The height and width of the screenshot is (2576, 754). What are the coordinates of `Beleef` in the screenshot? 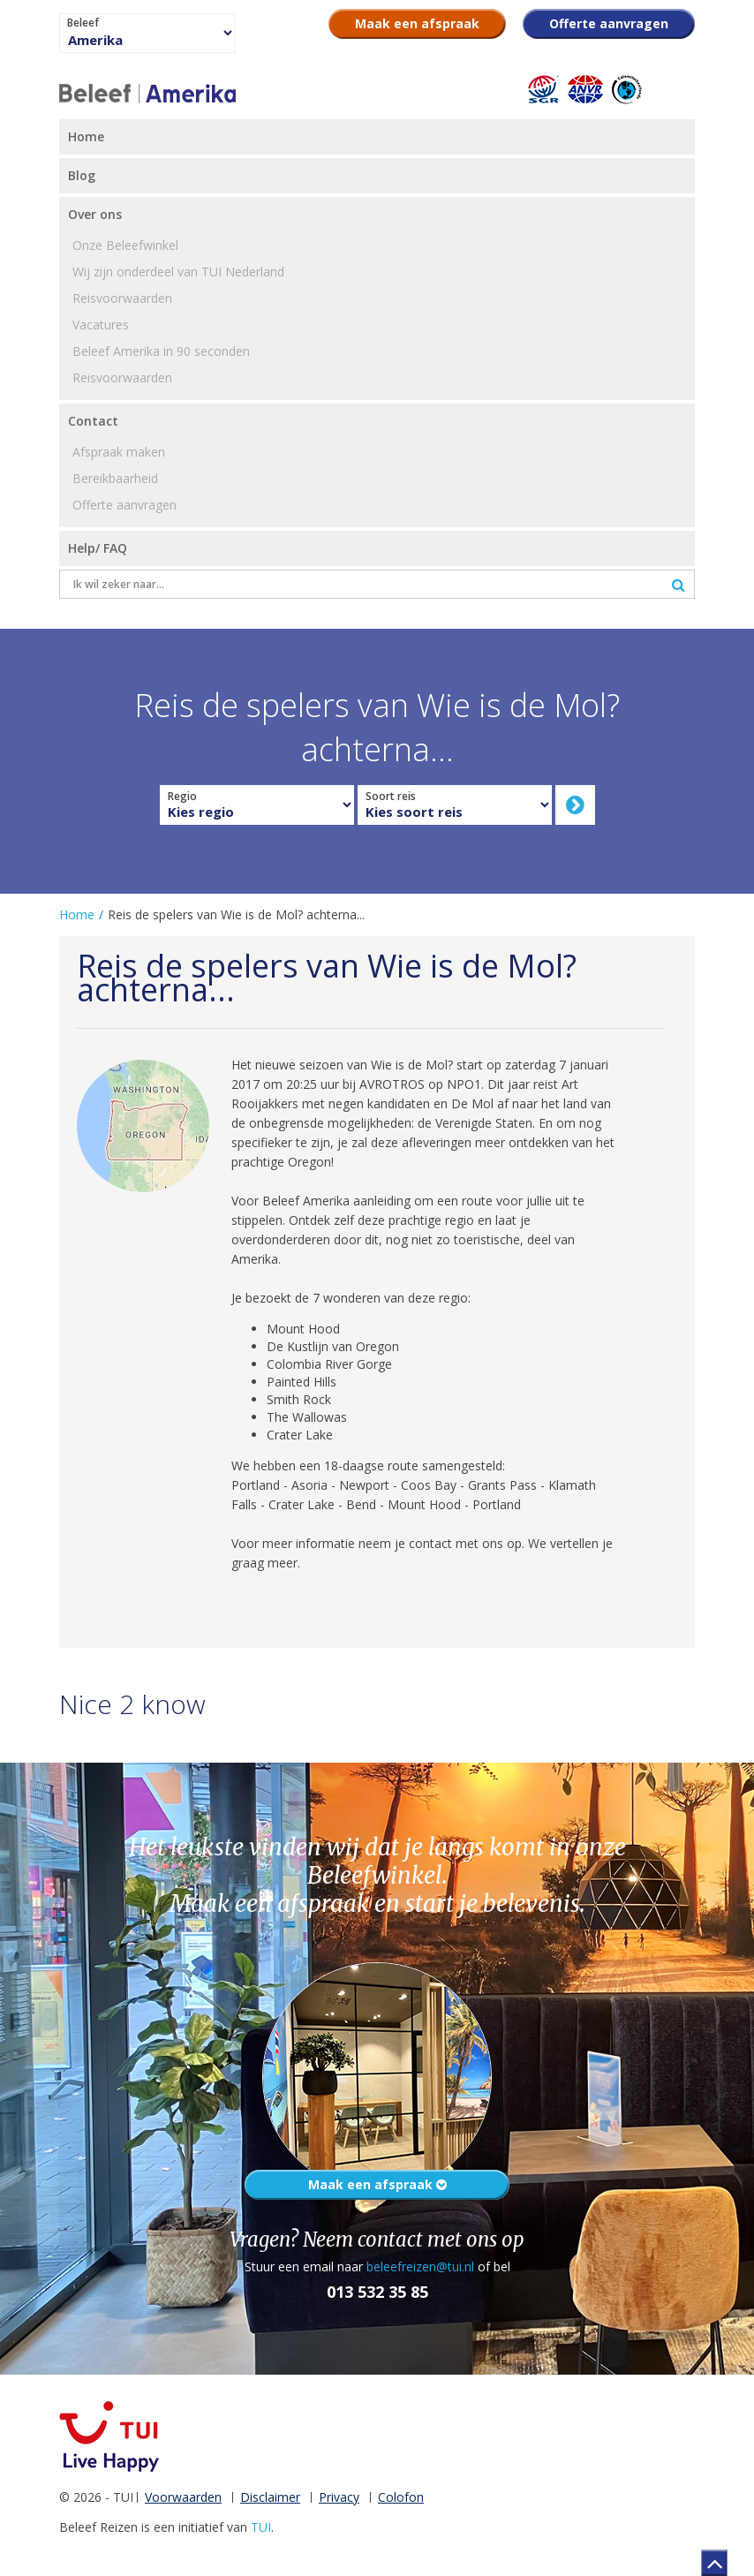 It's located at (83, 23).